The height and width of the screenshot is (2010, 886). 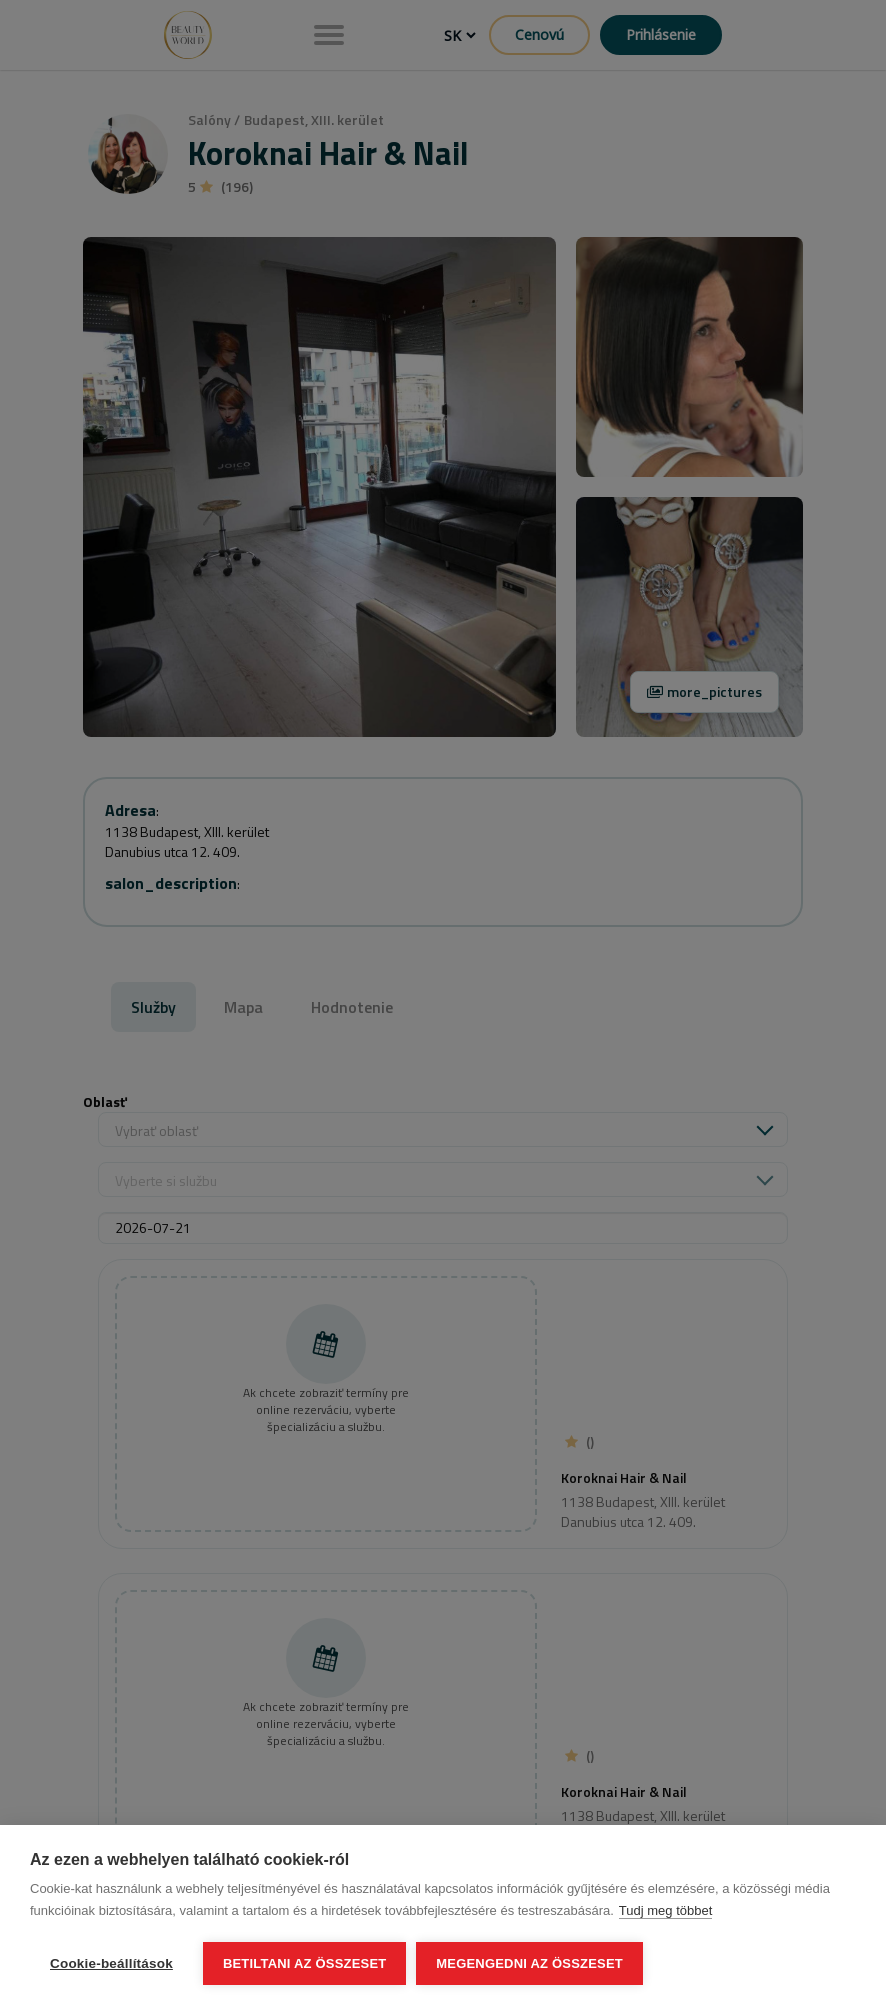 I want to click on Tudj meg többet, so click(x=665, y=1910).